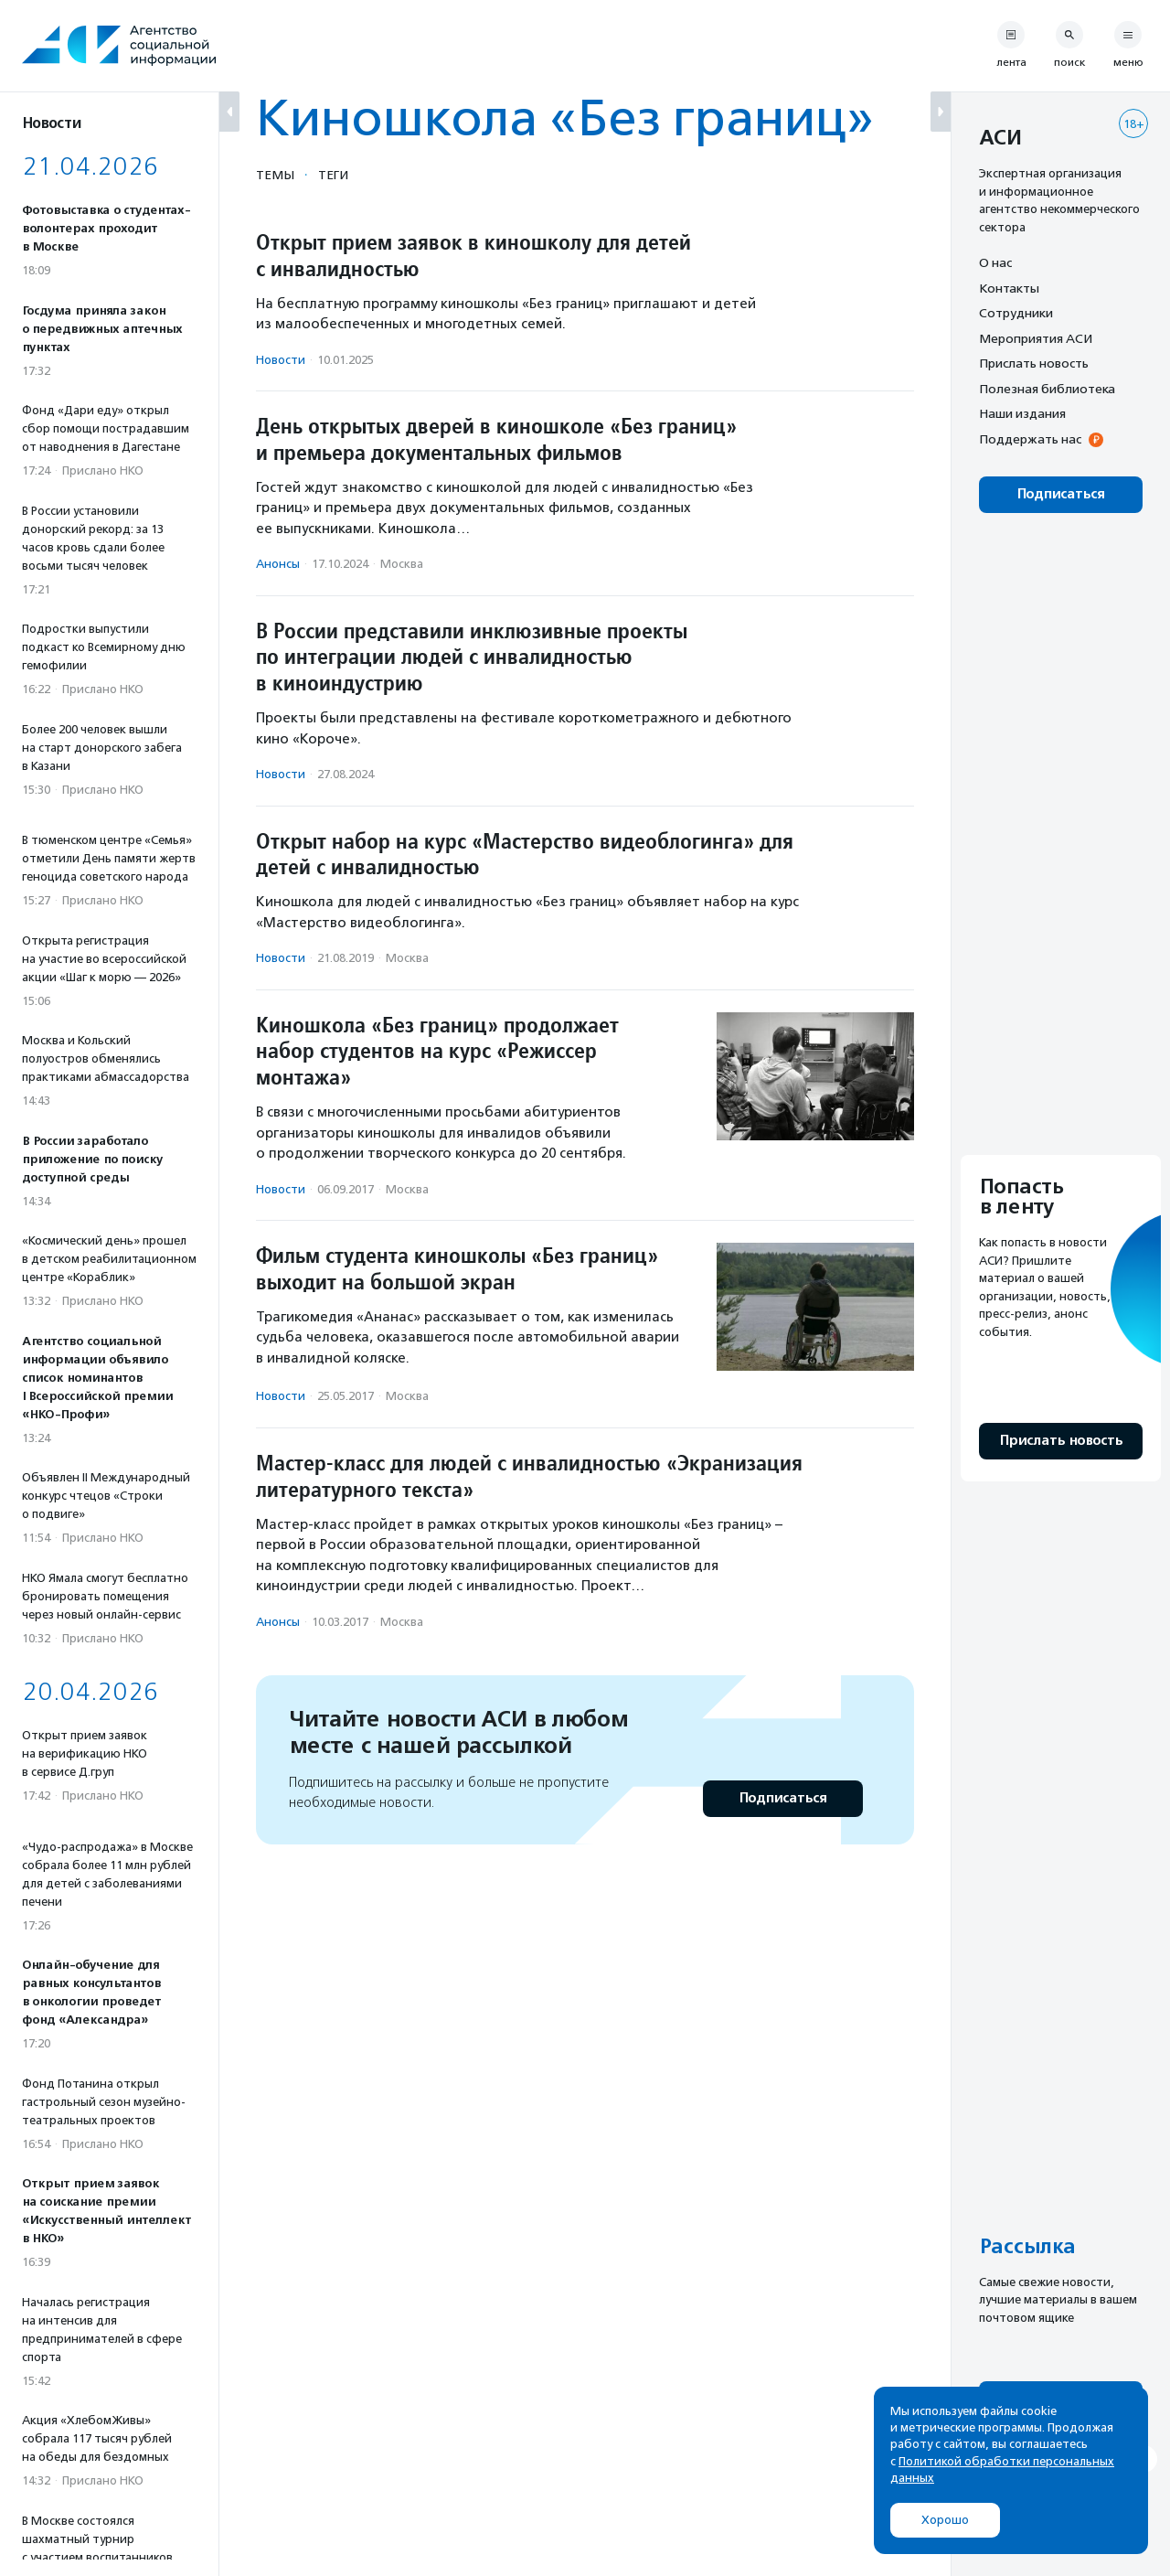 The image size is (1170, 2576). I want to click on Подписаться, so click(783, 1798).